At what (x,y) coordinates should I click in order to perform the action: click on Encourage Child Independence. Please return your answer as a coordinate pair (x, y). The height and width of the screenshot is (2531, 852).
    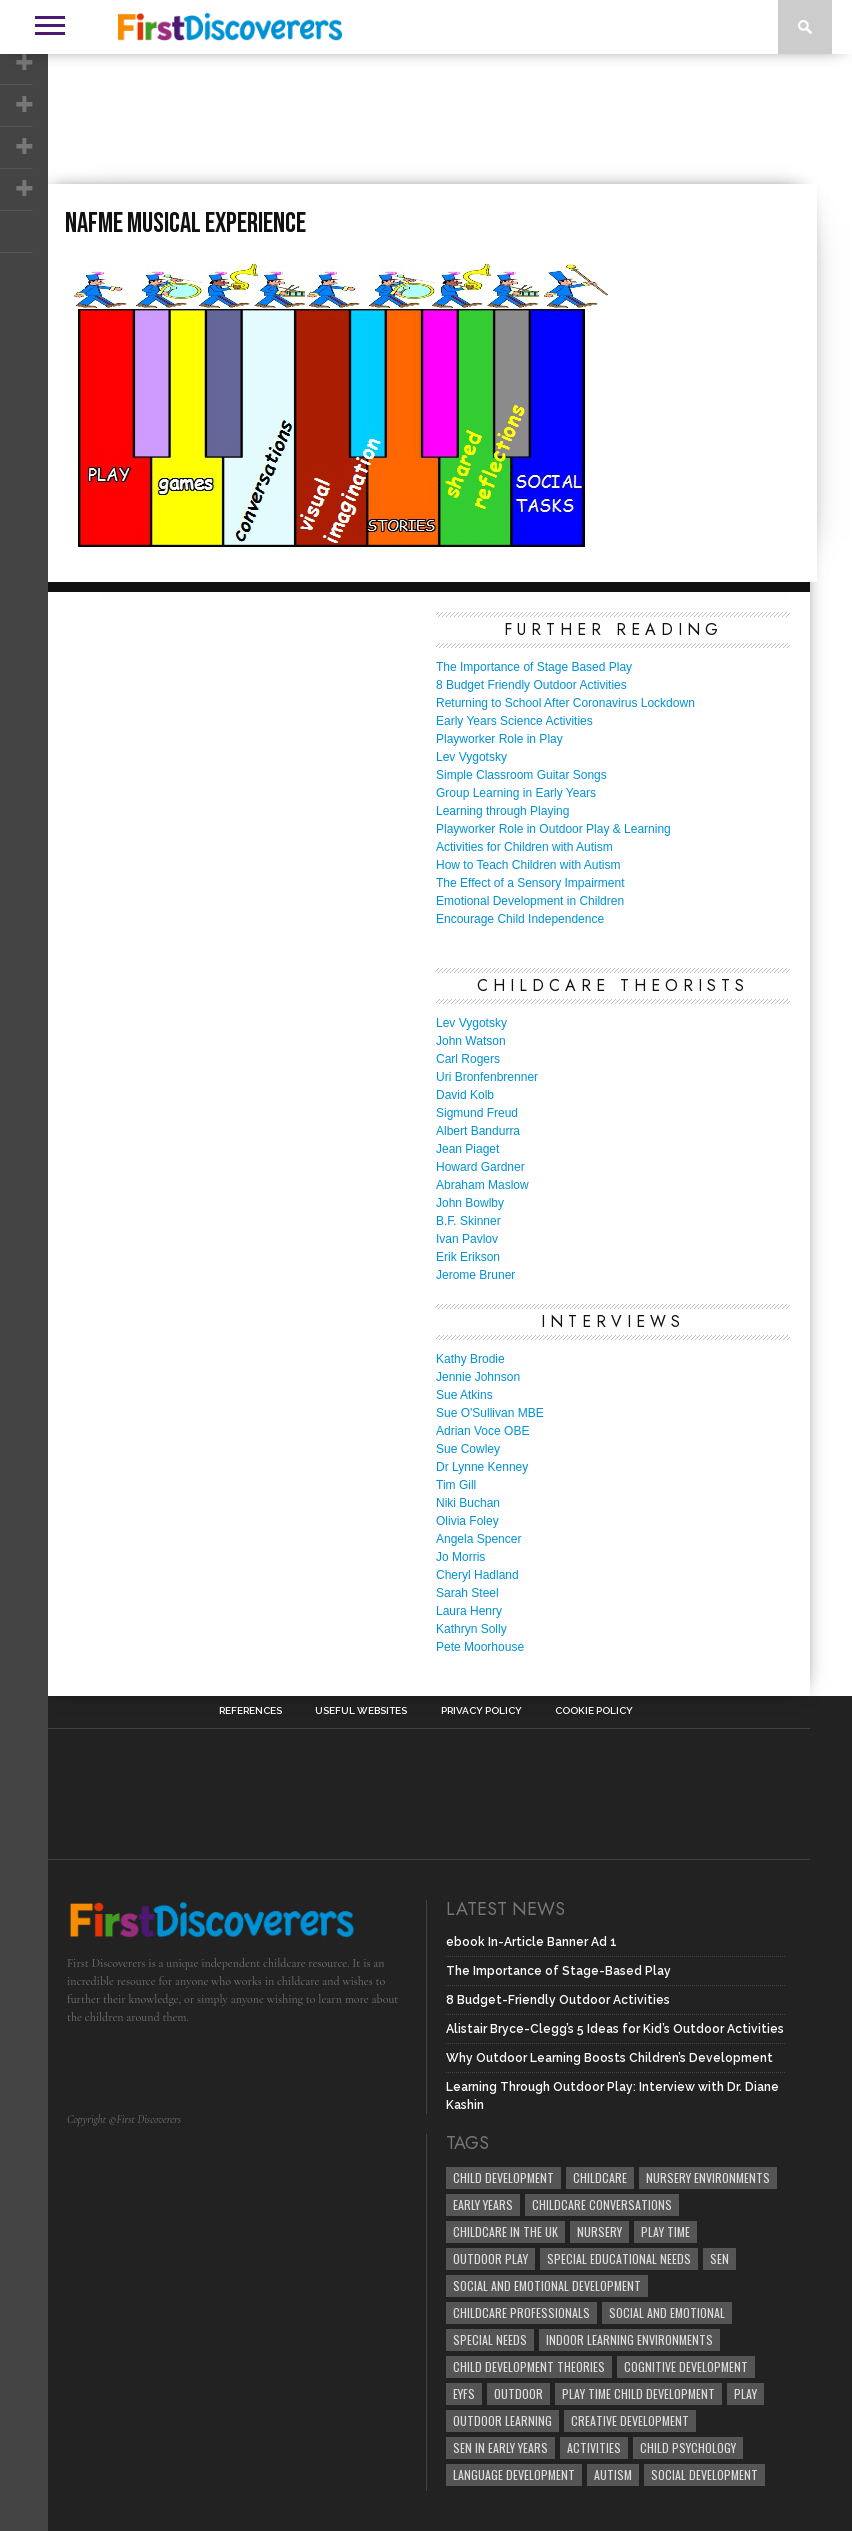
    Looking at the image, I should click on (520, 919).